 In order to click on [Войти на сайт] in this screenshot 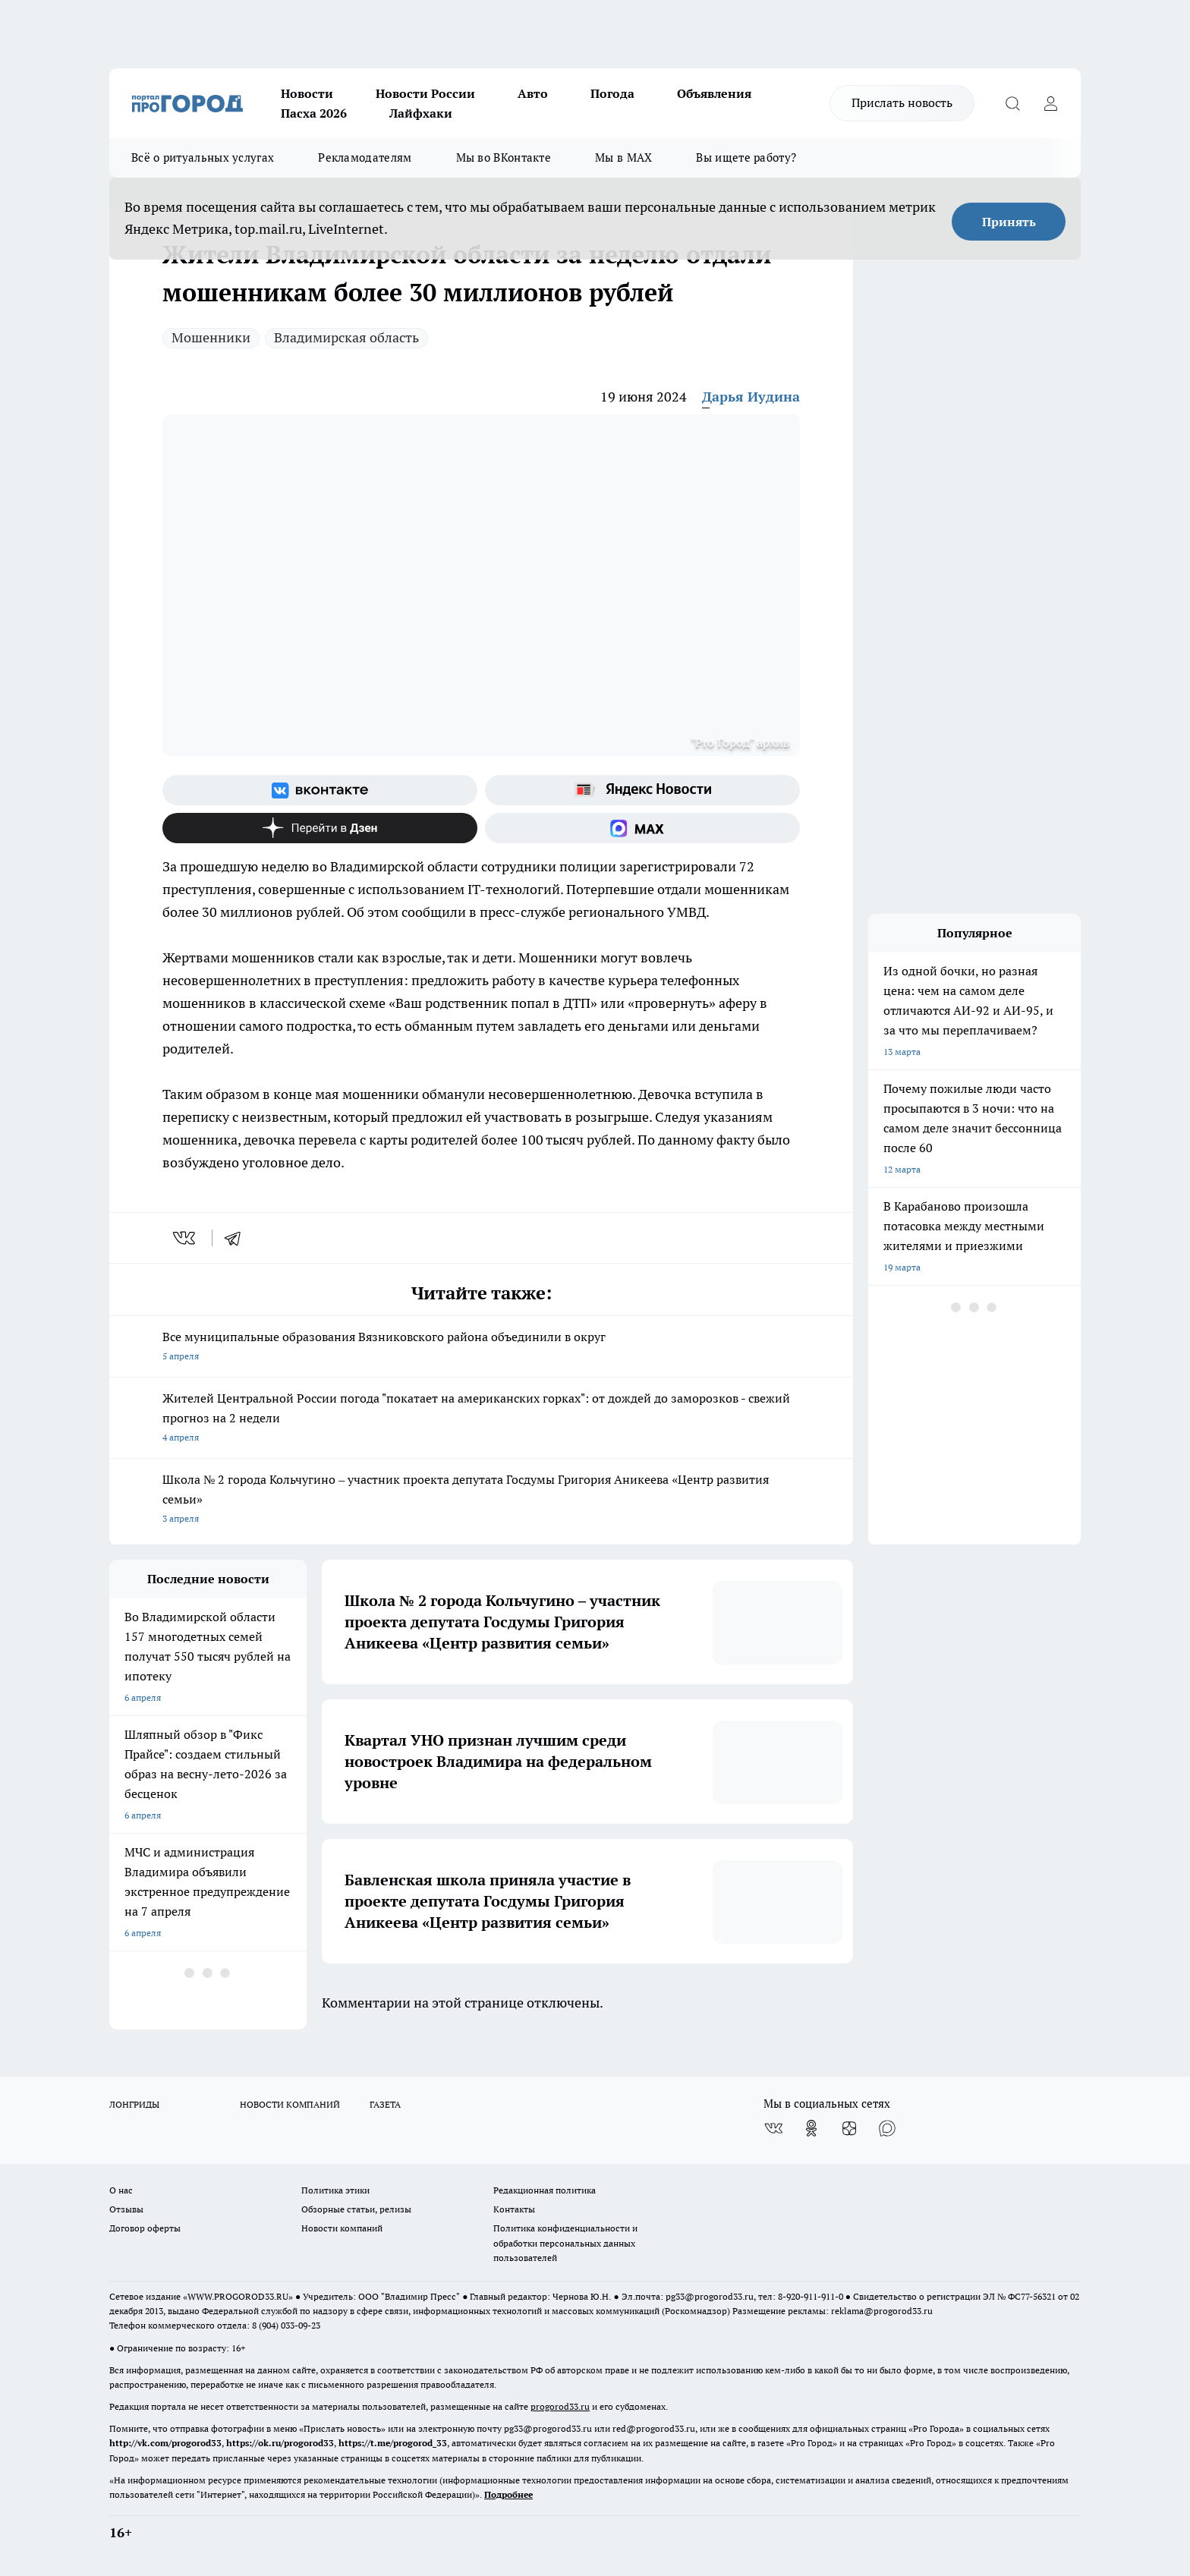, I will do `click(1050, 103)`.